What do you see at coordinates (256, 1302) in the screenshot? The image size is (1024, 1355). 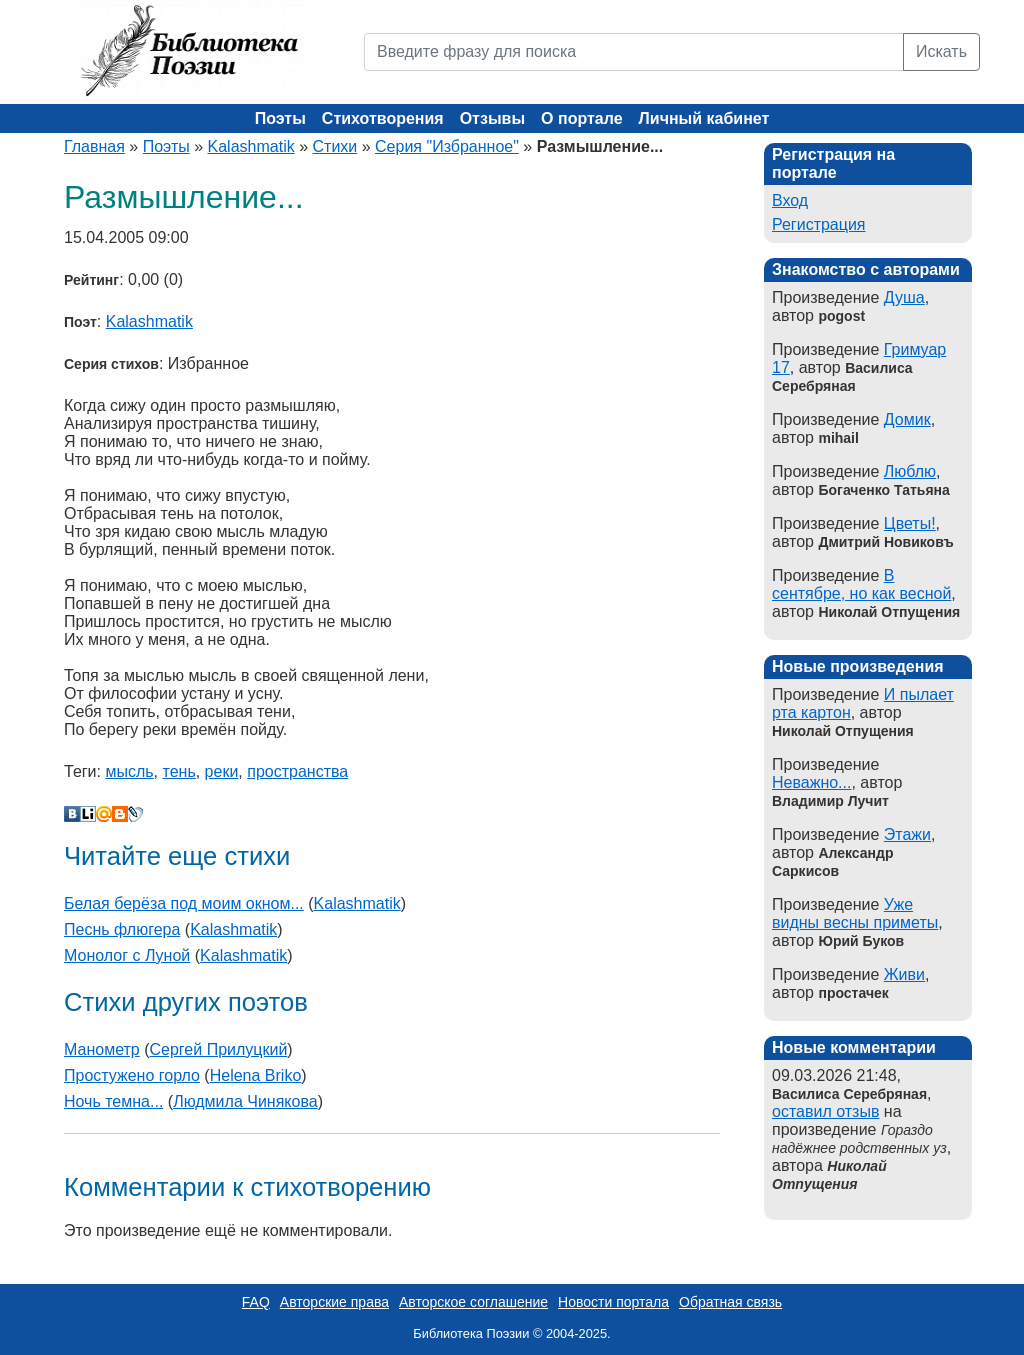 I see `FAQ` at bounding box center [256, 1302].